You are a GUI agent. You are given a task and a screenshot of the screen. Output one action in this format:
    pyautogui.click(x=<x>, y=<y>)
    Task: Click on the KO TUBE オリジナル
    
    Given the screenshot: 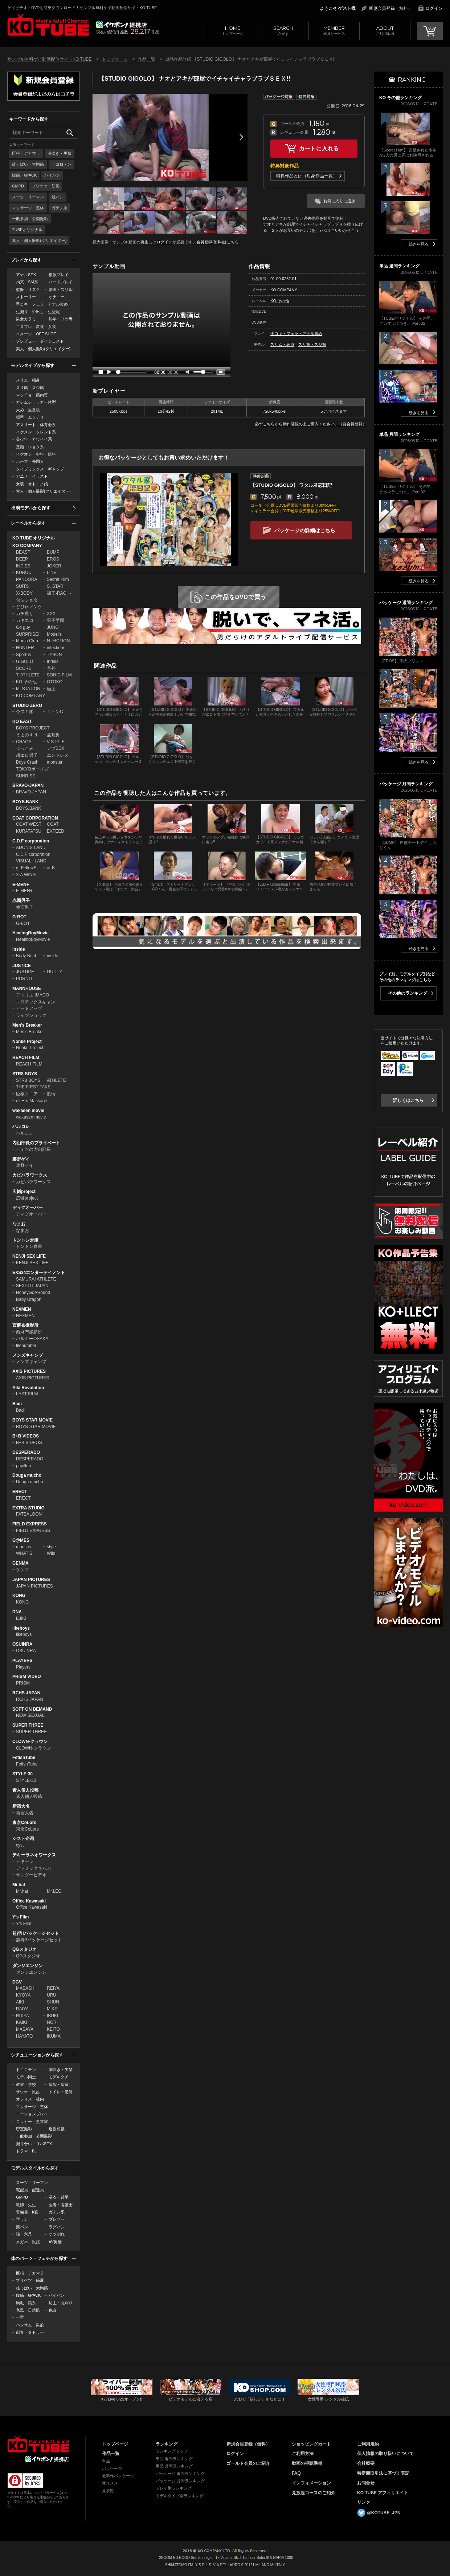 What is the action you would take?
    pyautogui.click(x=33, y=538)
    